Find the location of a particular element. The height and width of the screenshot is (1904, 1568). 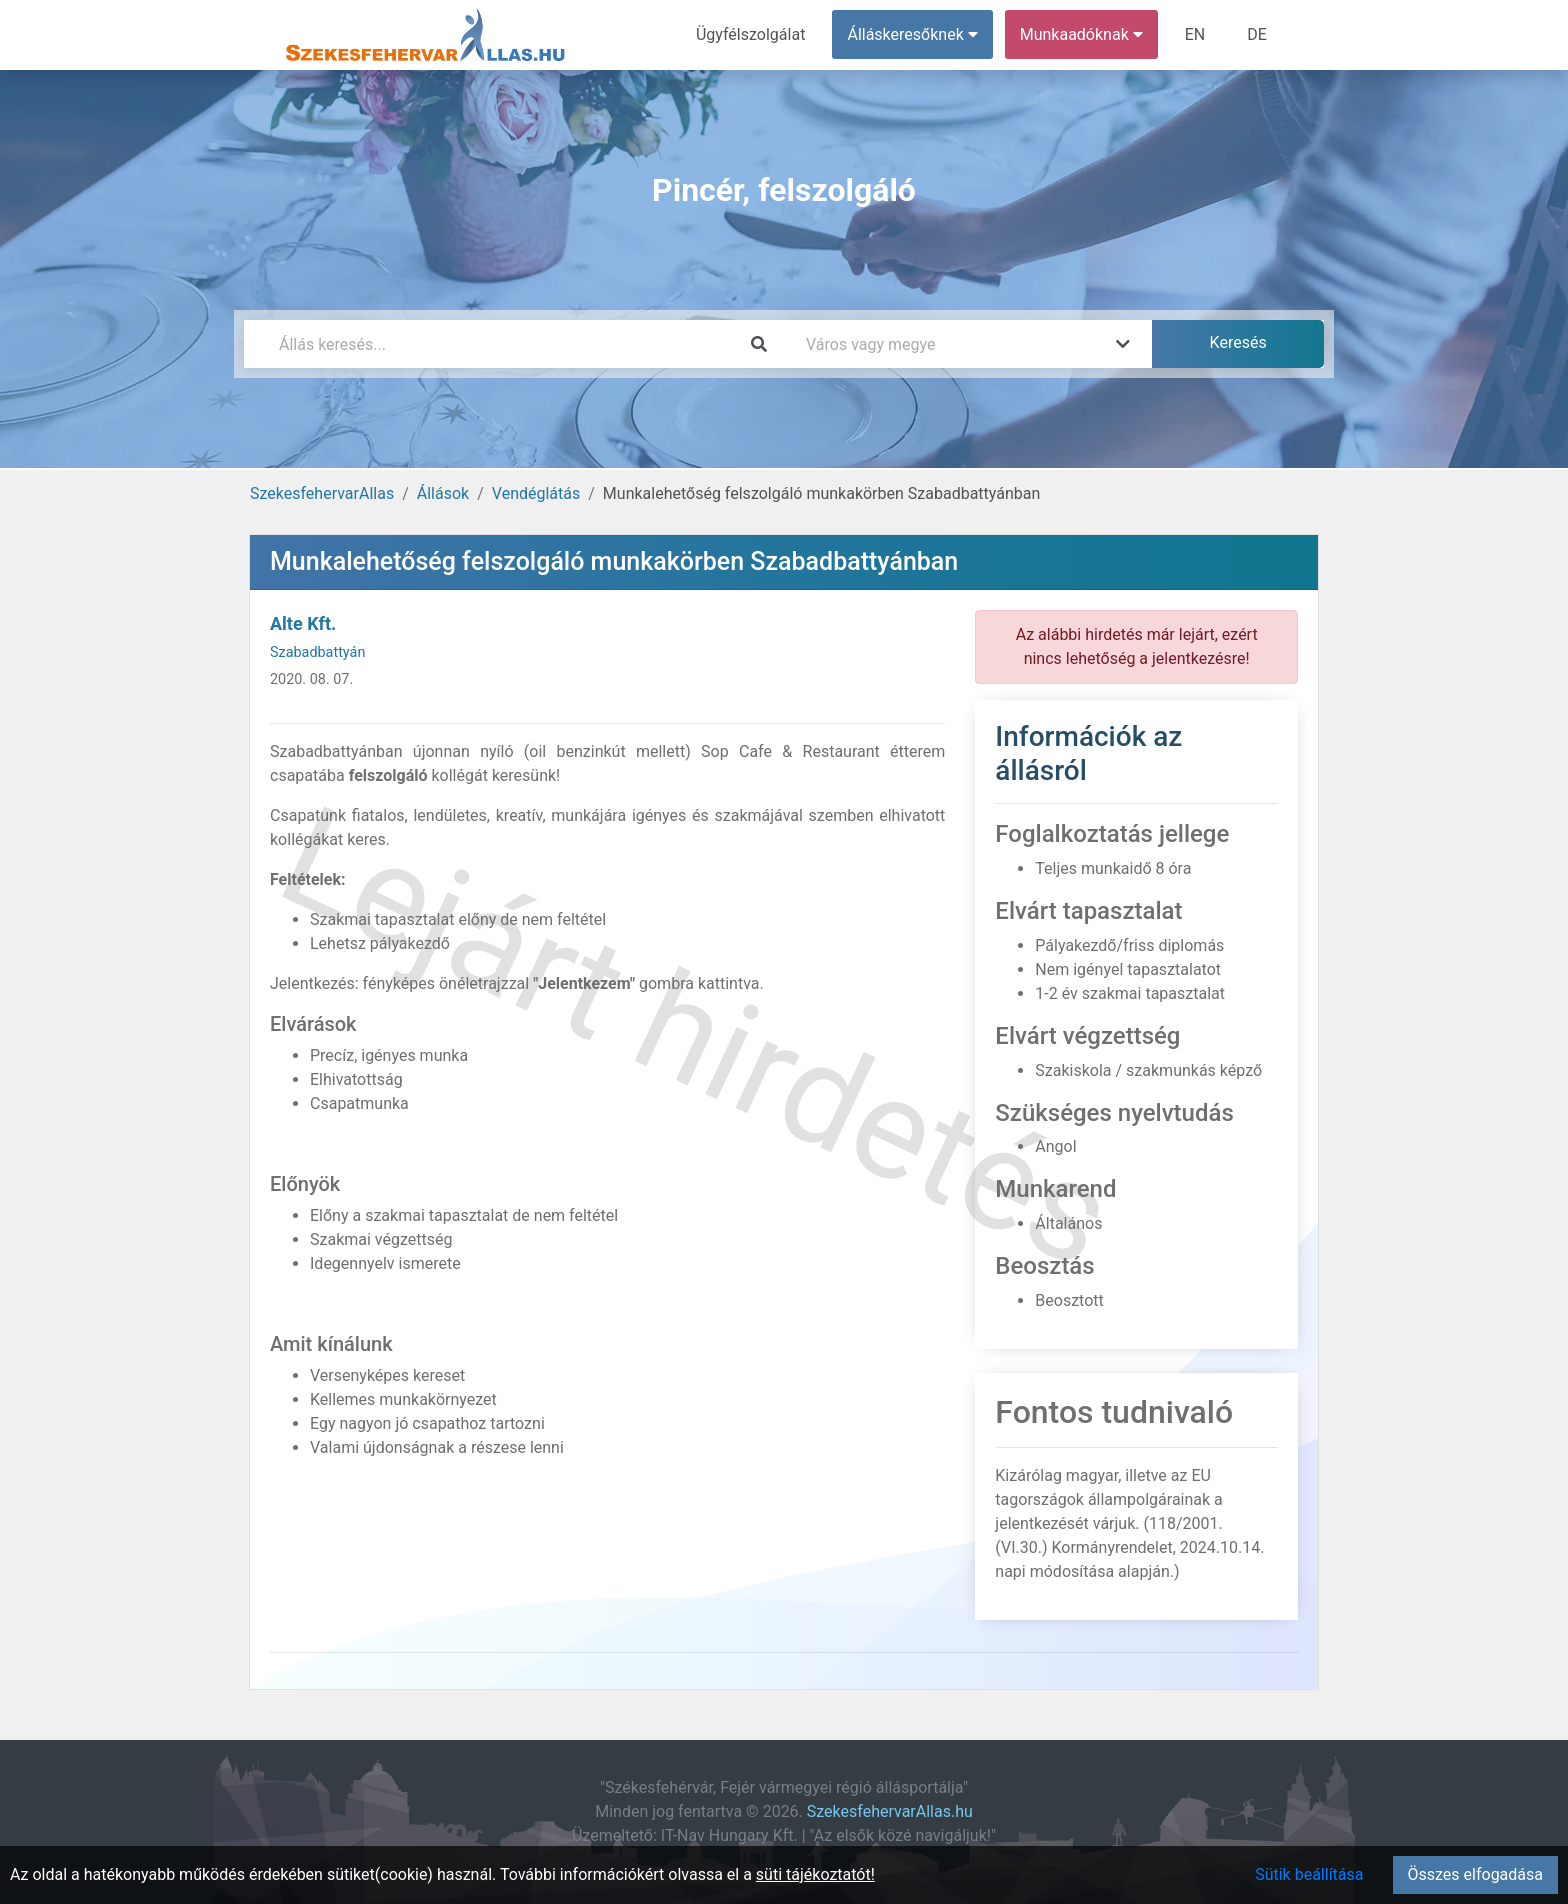

Ügyfélszolgálat [menuitem] is located at coordinates (750, 34).